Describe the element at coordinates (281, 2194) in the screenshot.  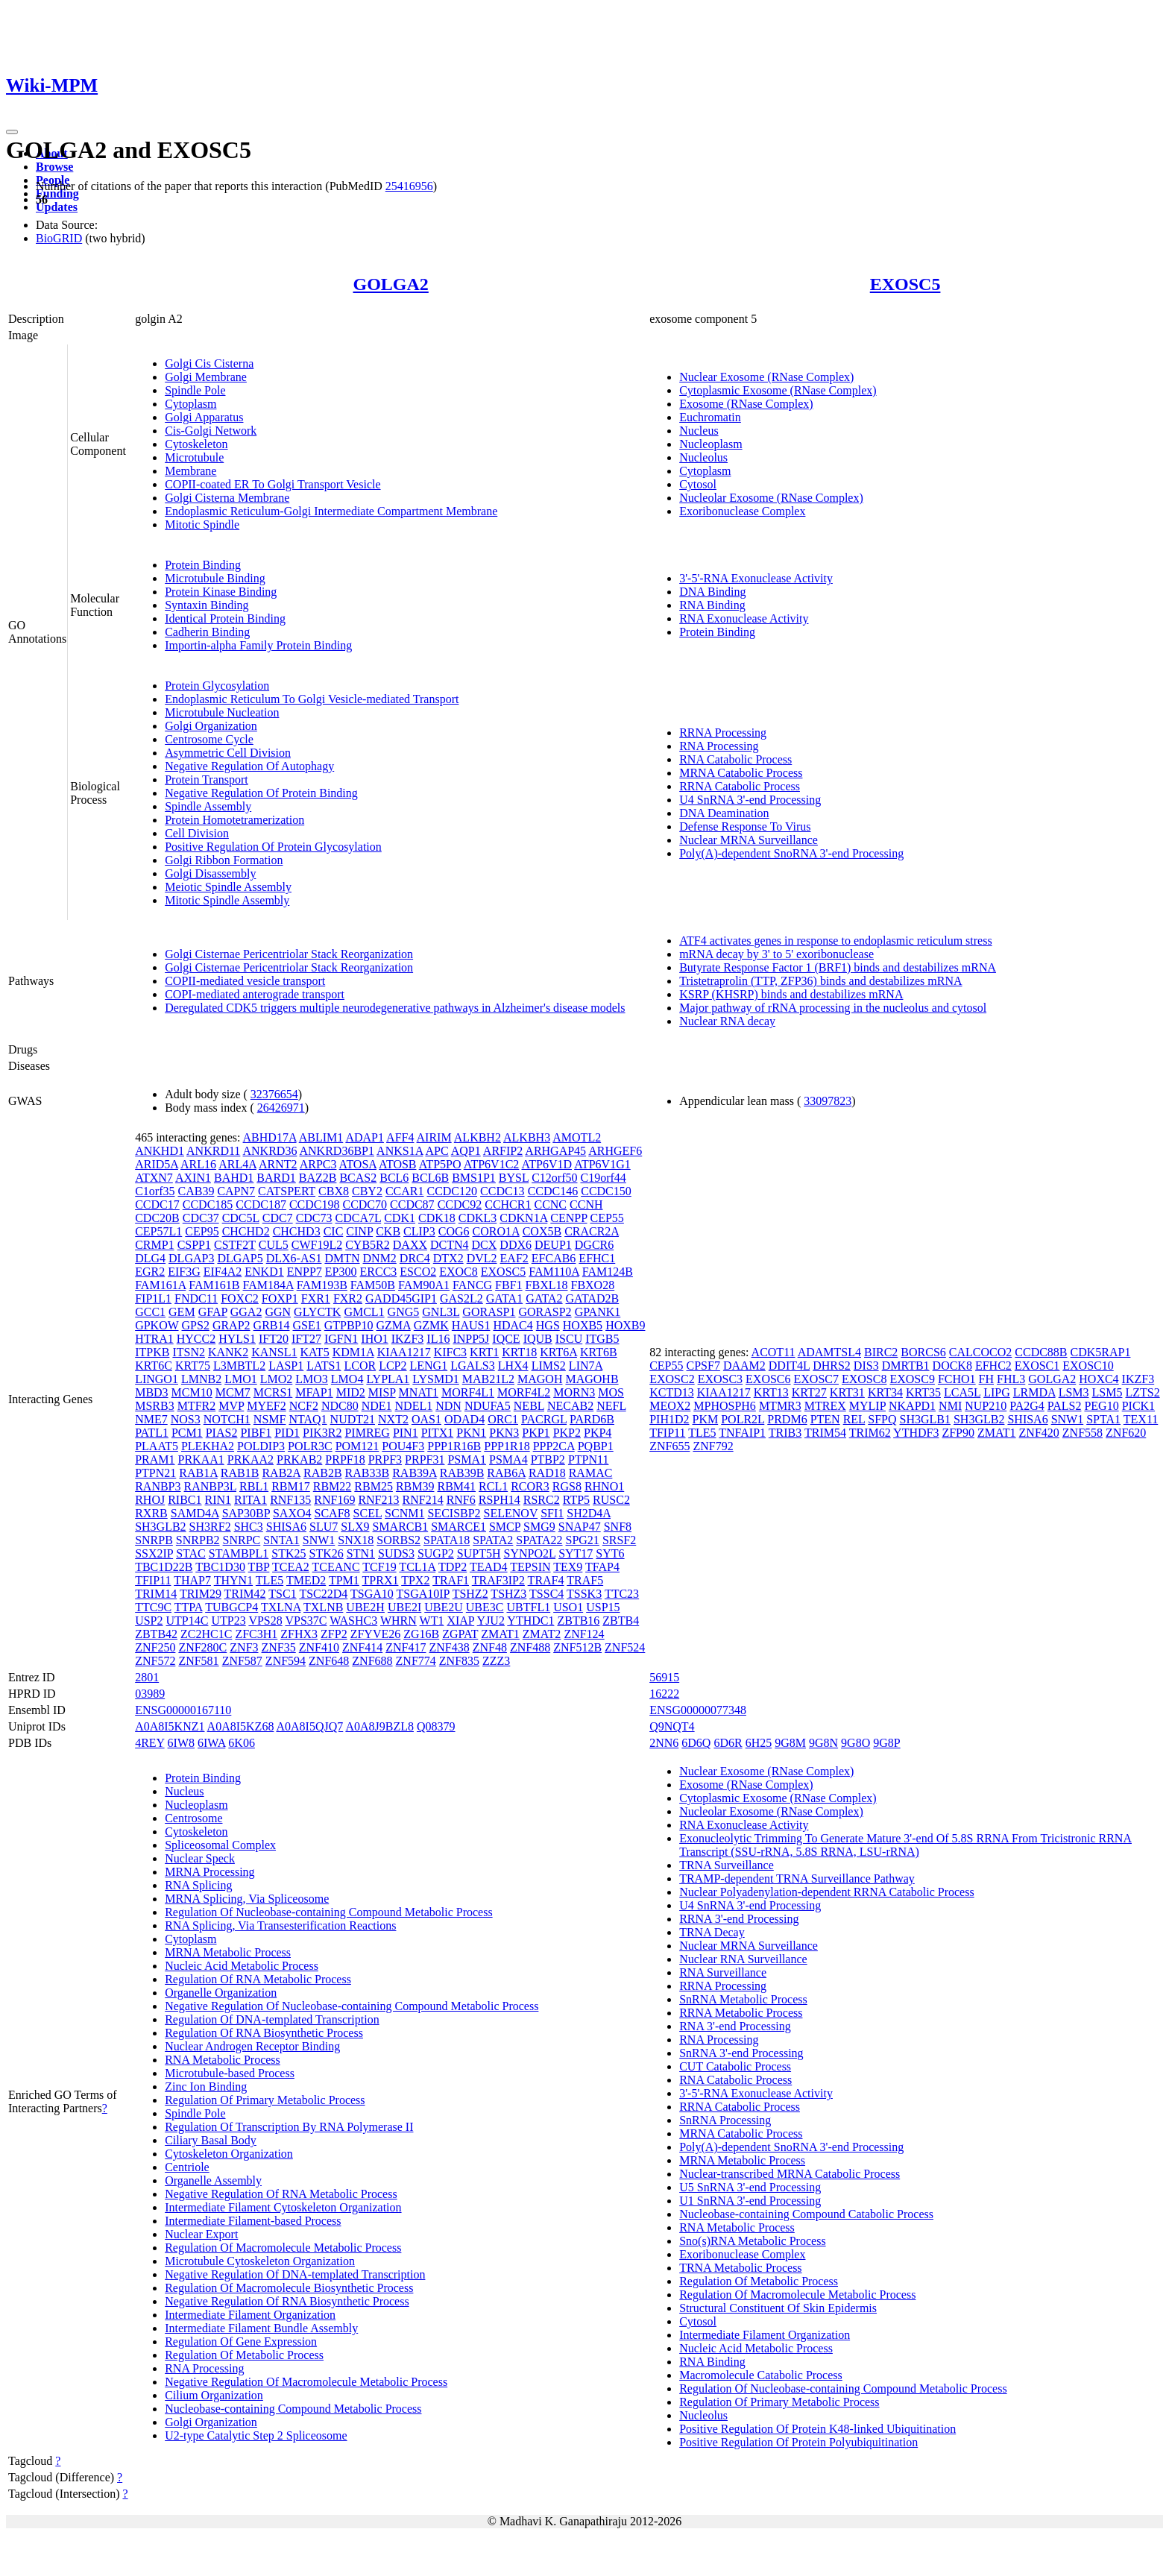
I see `Negative Regulation Of RNA Metabolic Process` at that location.